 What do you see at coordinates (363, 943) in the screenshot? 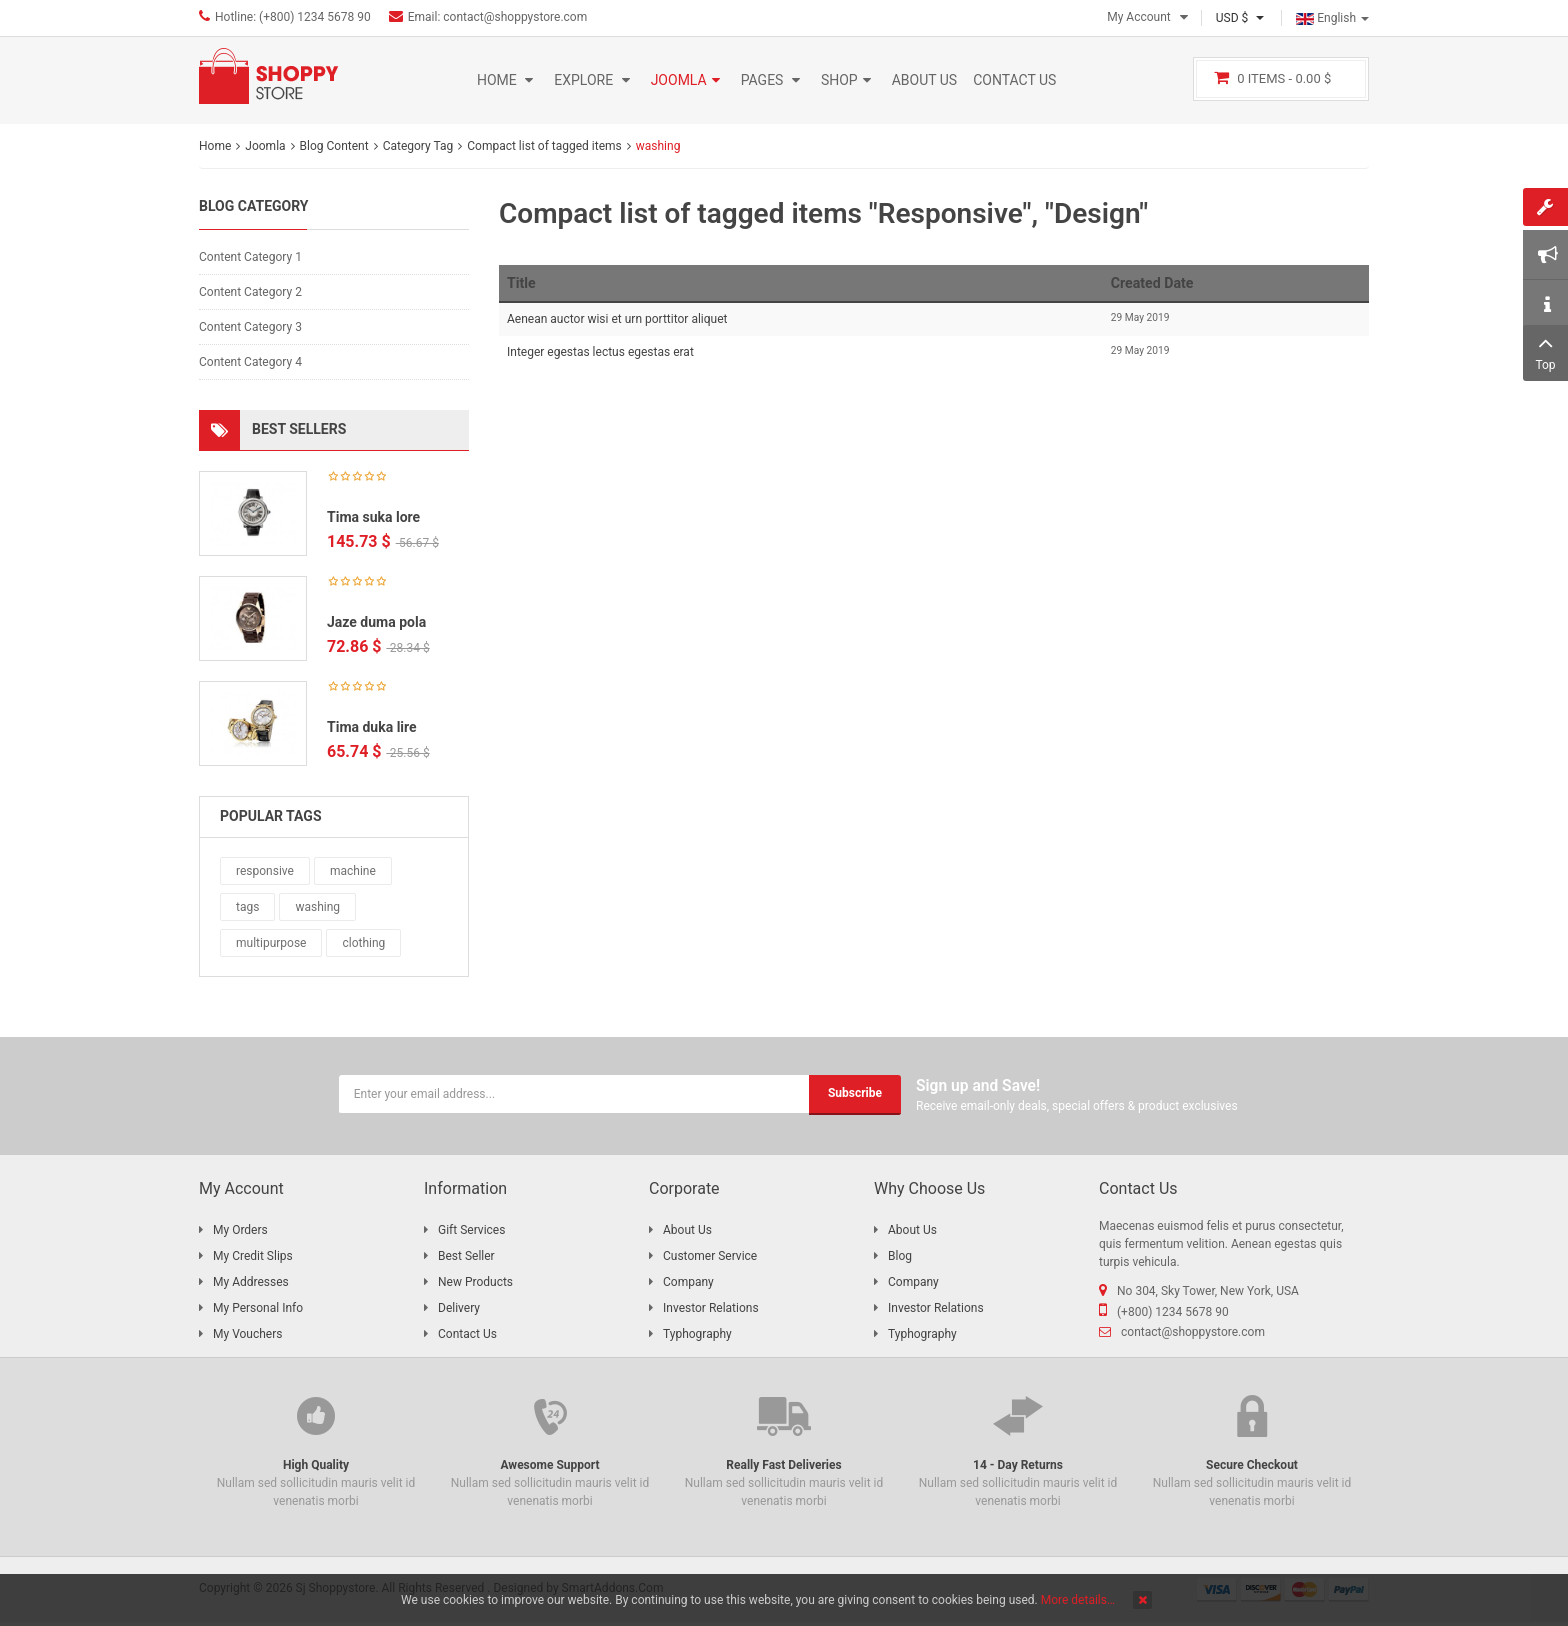
I see `clothing` at bounding box center [363, 943].